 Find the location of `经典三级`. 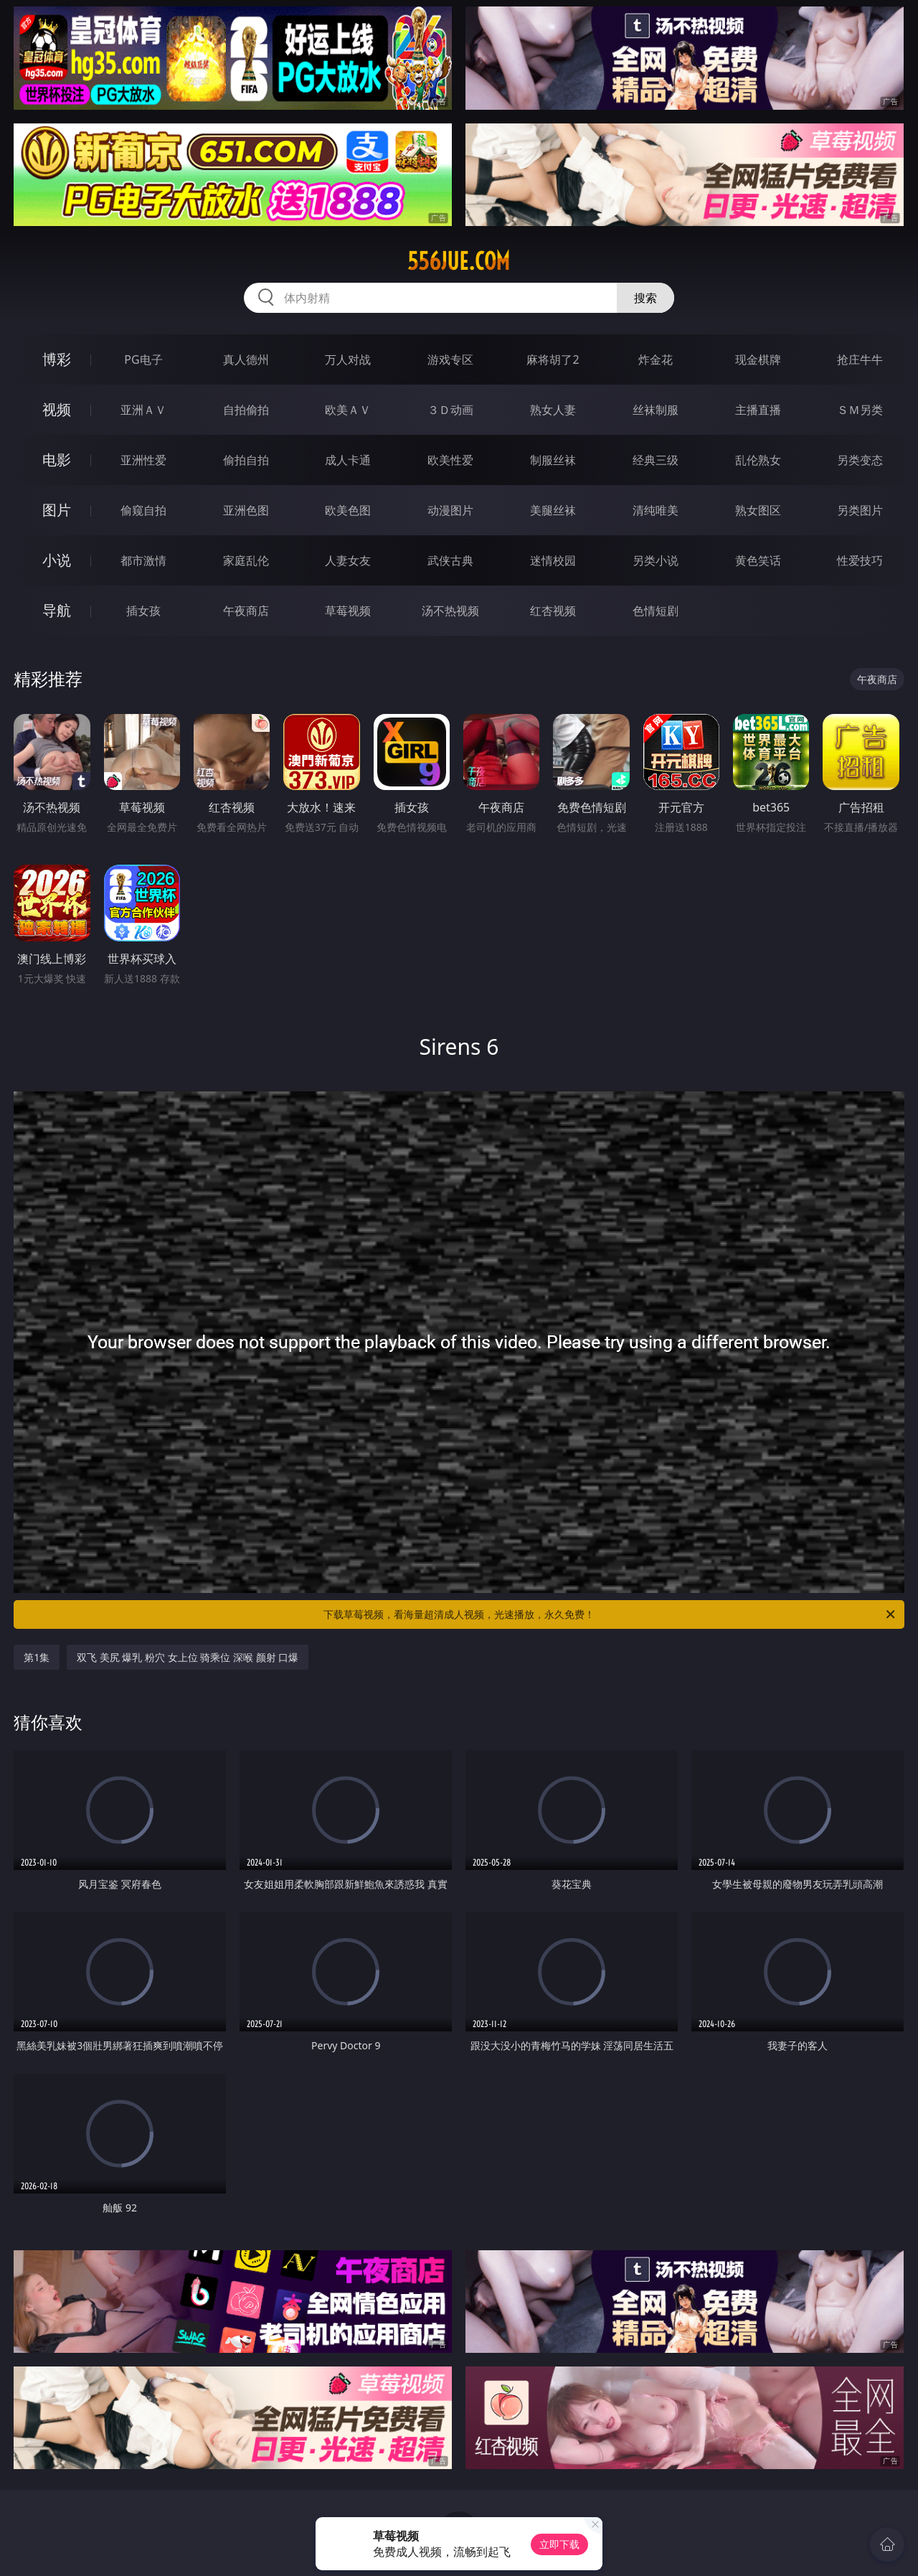

经典三级 is located at coordinates (655, 460).